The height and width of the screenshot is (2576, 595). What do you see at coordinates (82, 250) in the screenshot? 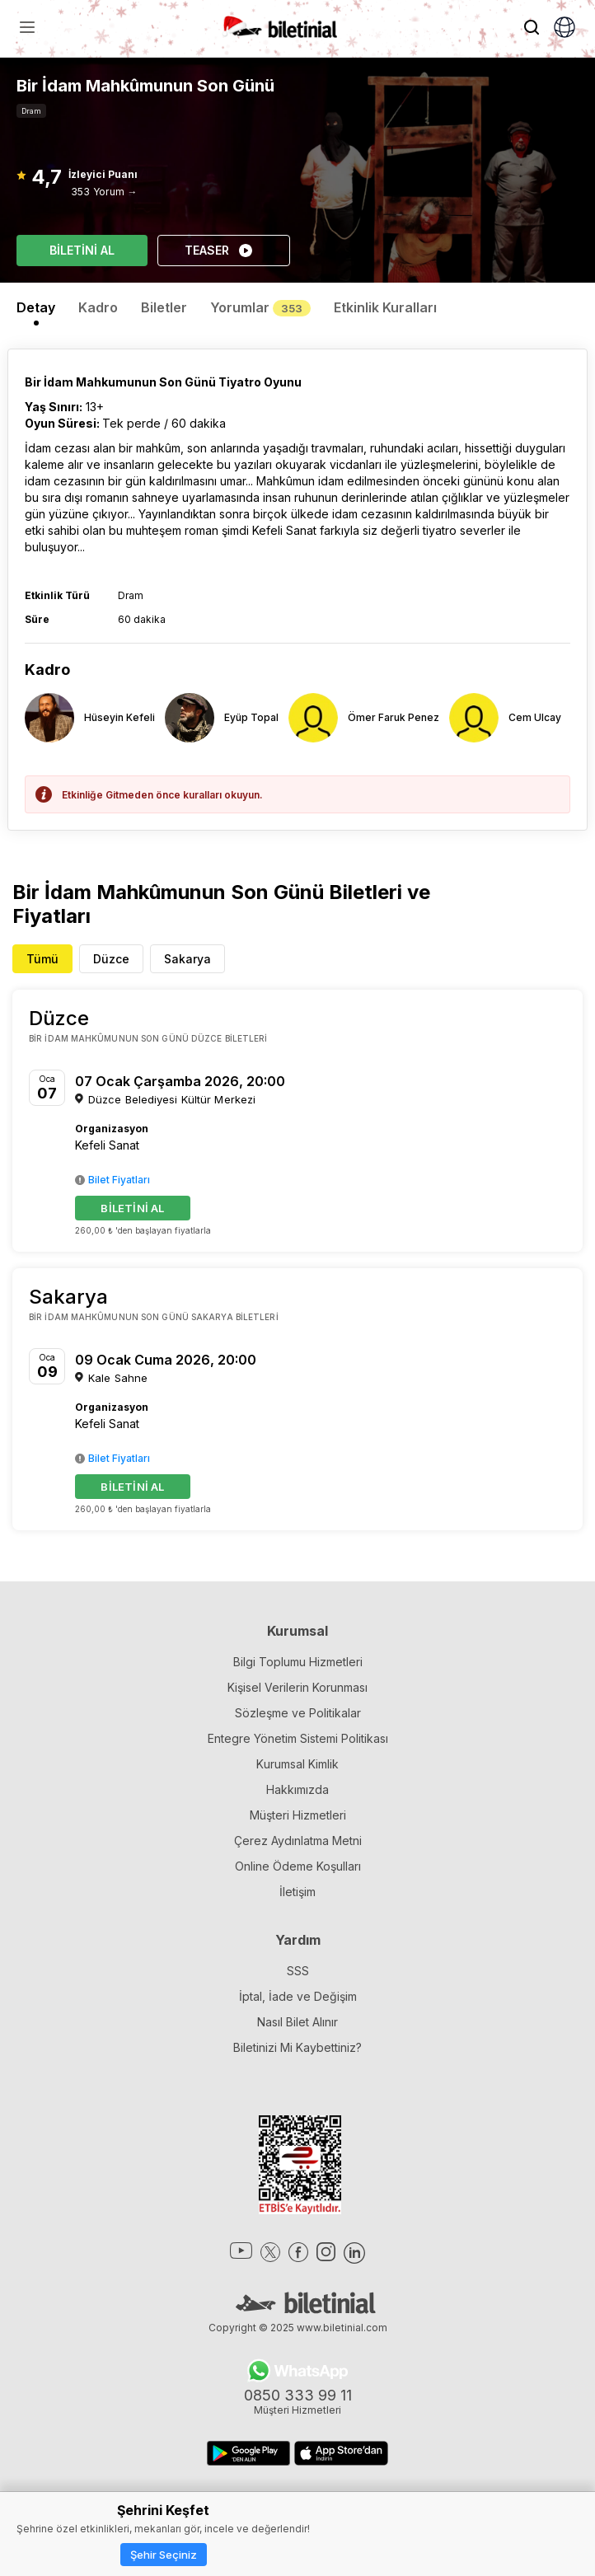
I see `BİLETİNİ AL` at bounding box center [82, 250].